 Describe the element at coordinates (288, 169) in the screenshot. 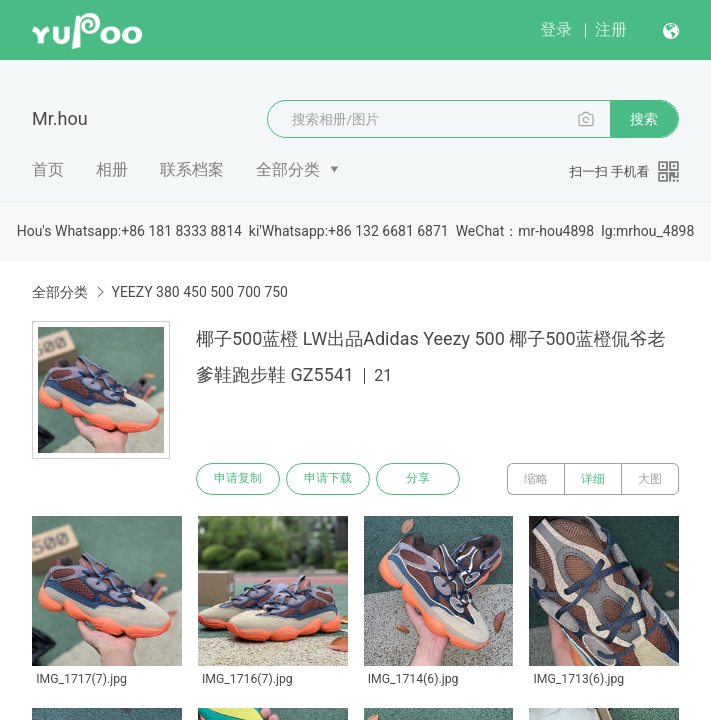

I see `全部分类` at that location.